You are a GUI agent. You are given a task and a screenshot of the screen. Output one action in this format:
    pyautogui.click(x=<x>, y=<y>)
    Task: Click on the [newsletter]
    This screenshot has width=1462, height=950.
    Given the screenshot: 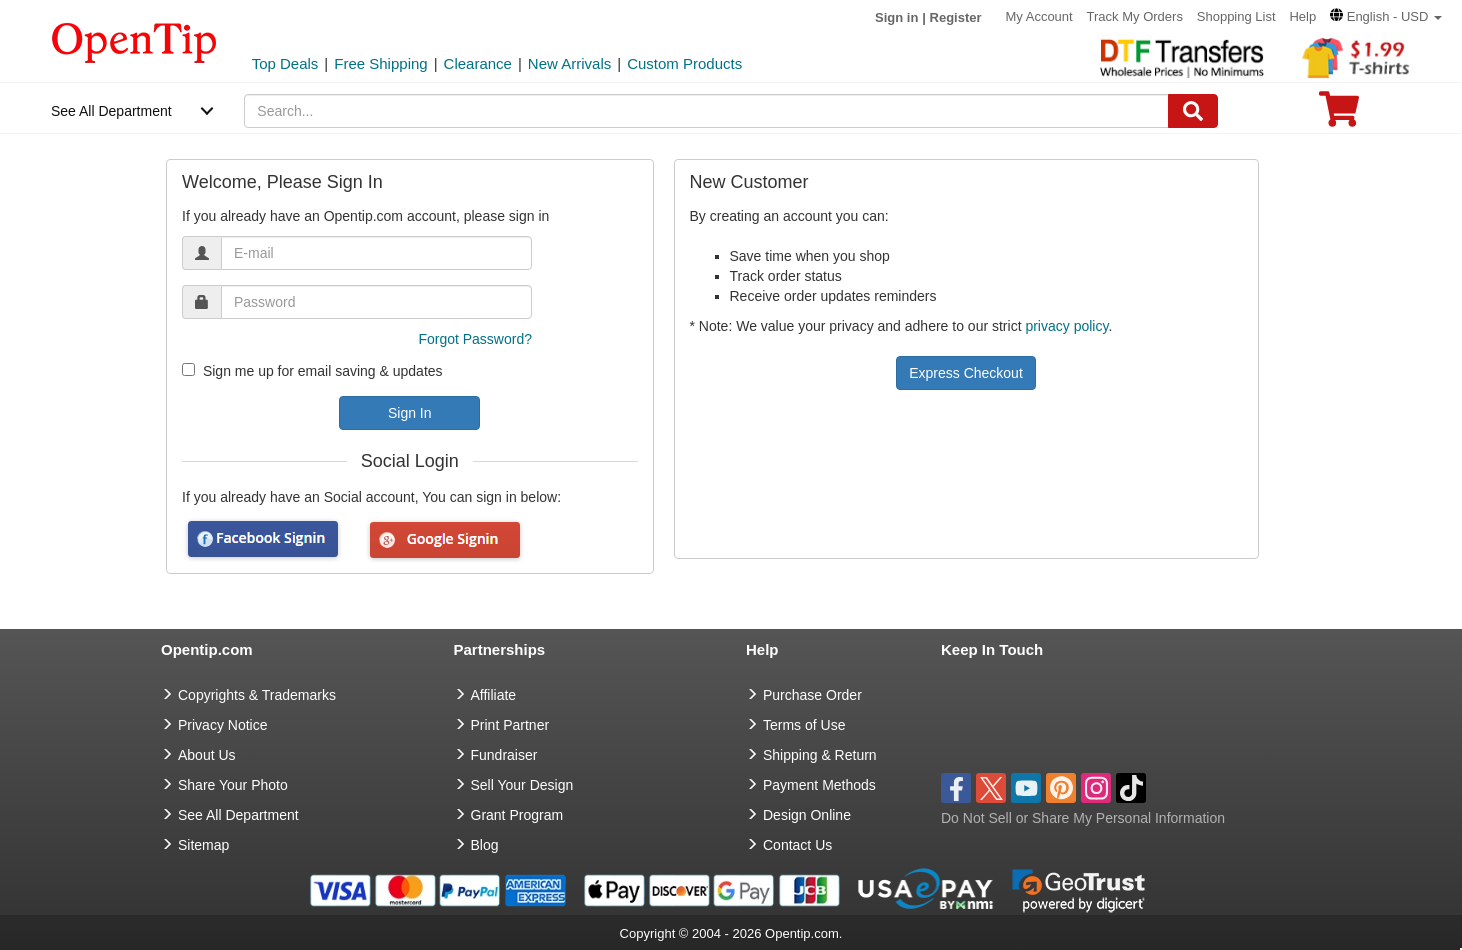 What is the action you would take?
    pyautogui.click(x=188, y=369)
    